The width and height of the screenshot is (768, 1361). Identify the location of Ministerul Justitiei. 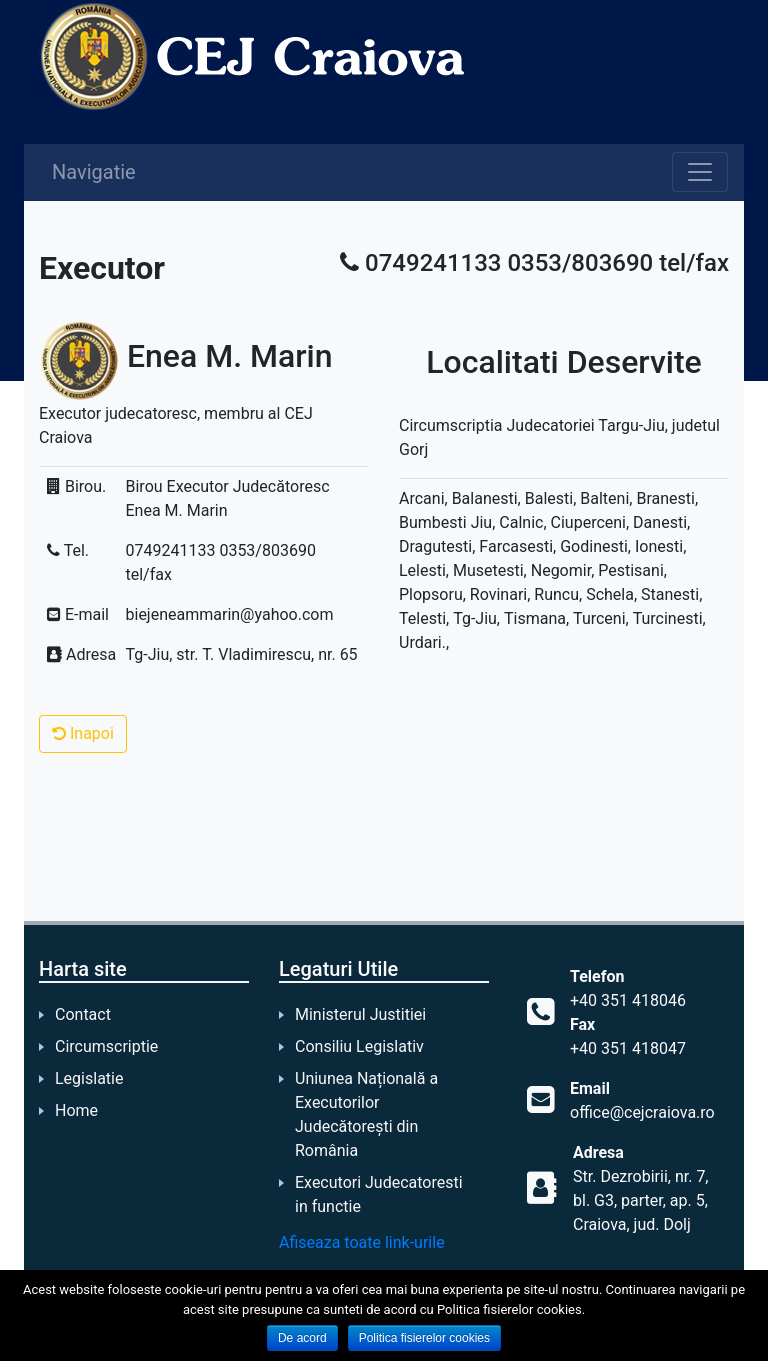
(360, 1014).